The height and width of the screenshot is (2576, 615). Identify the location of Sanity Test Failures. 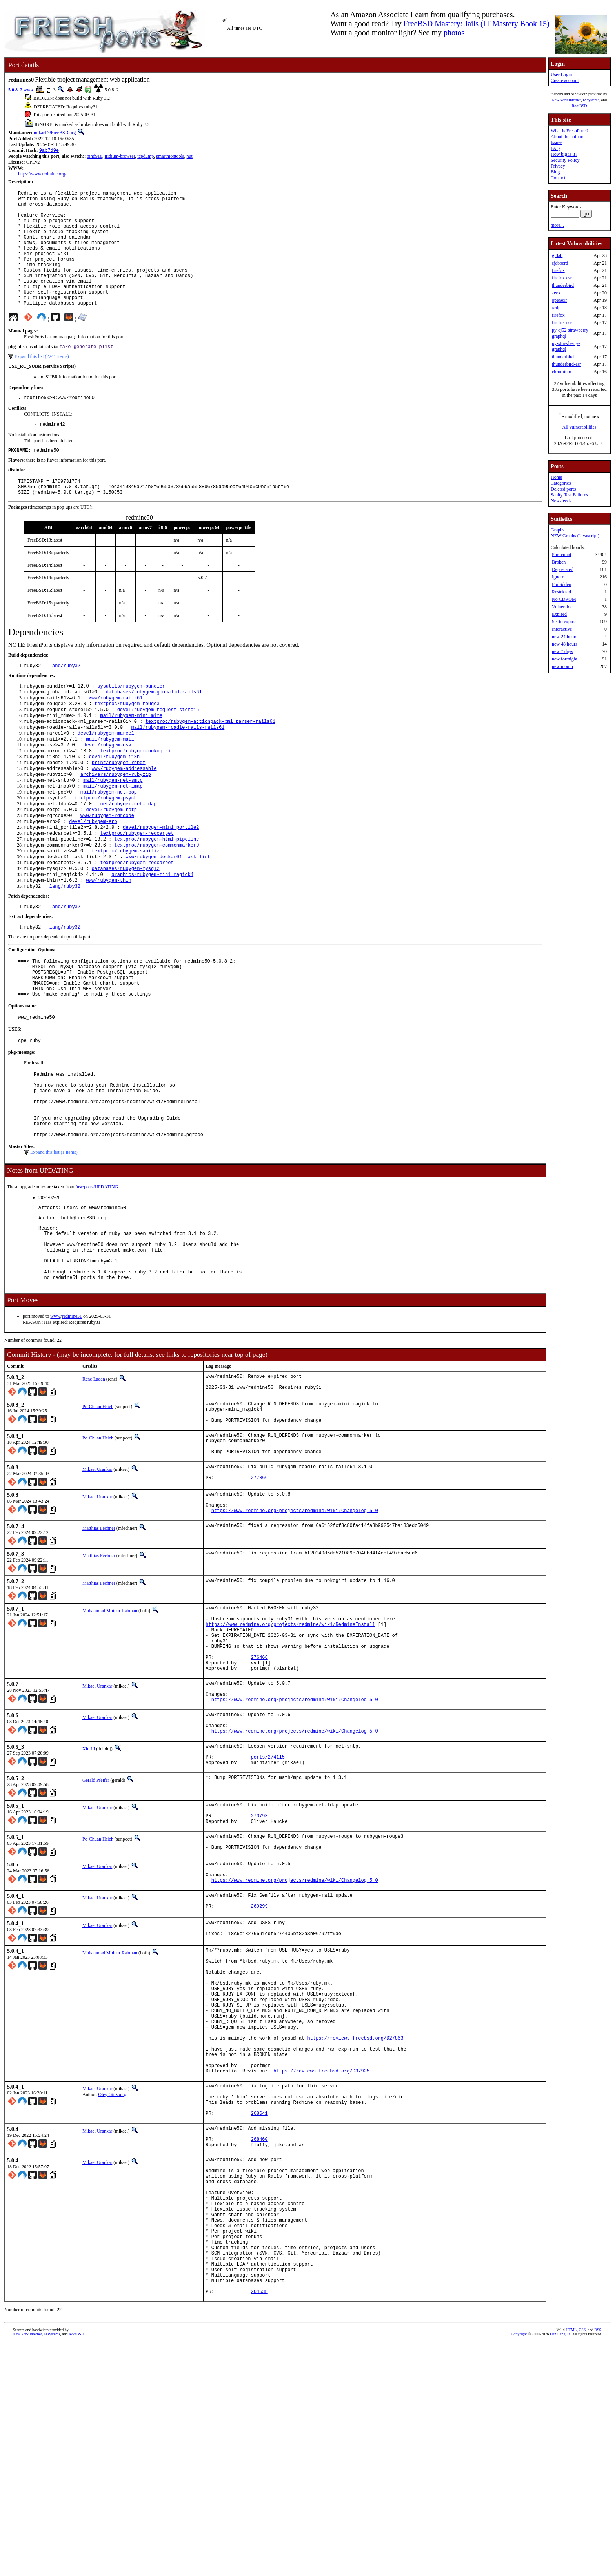
(569, 495).